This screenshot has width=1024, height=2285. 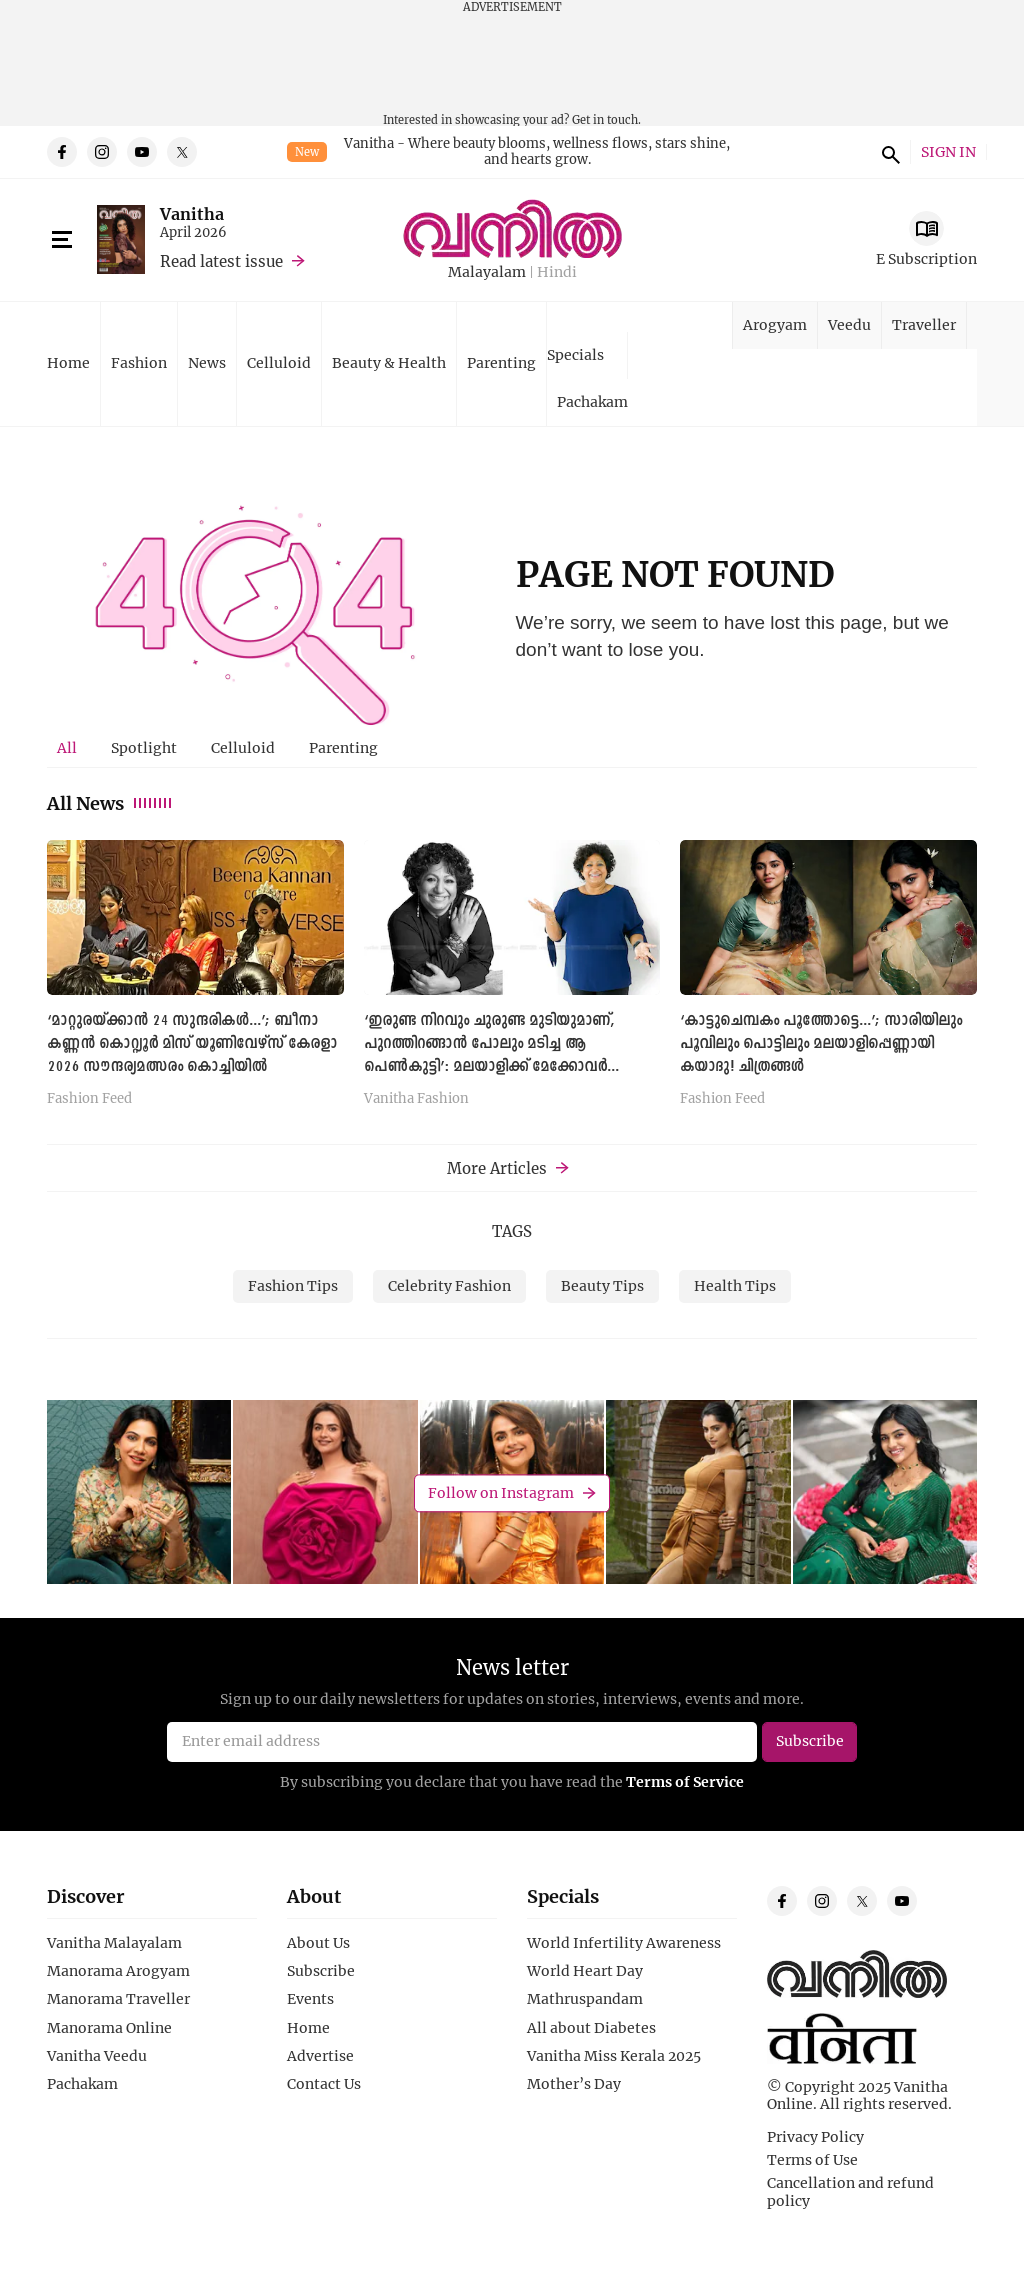 I want to click on Arogyam, so click(x=775, y=324).